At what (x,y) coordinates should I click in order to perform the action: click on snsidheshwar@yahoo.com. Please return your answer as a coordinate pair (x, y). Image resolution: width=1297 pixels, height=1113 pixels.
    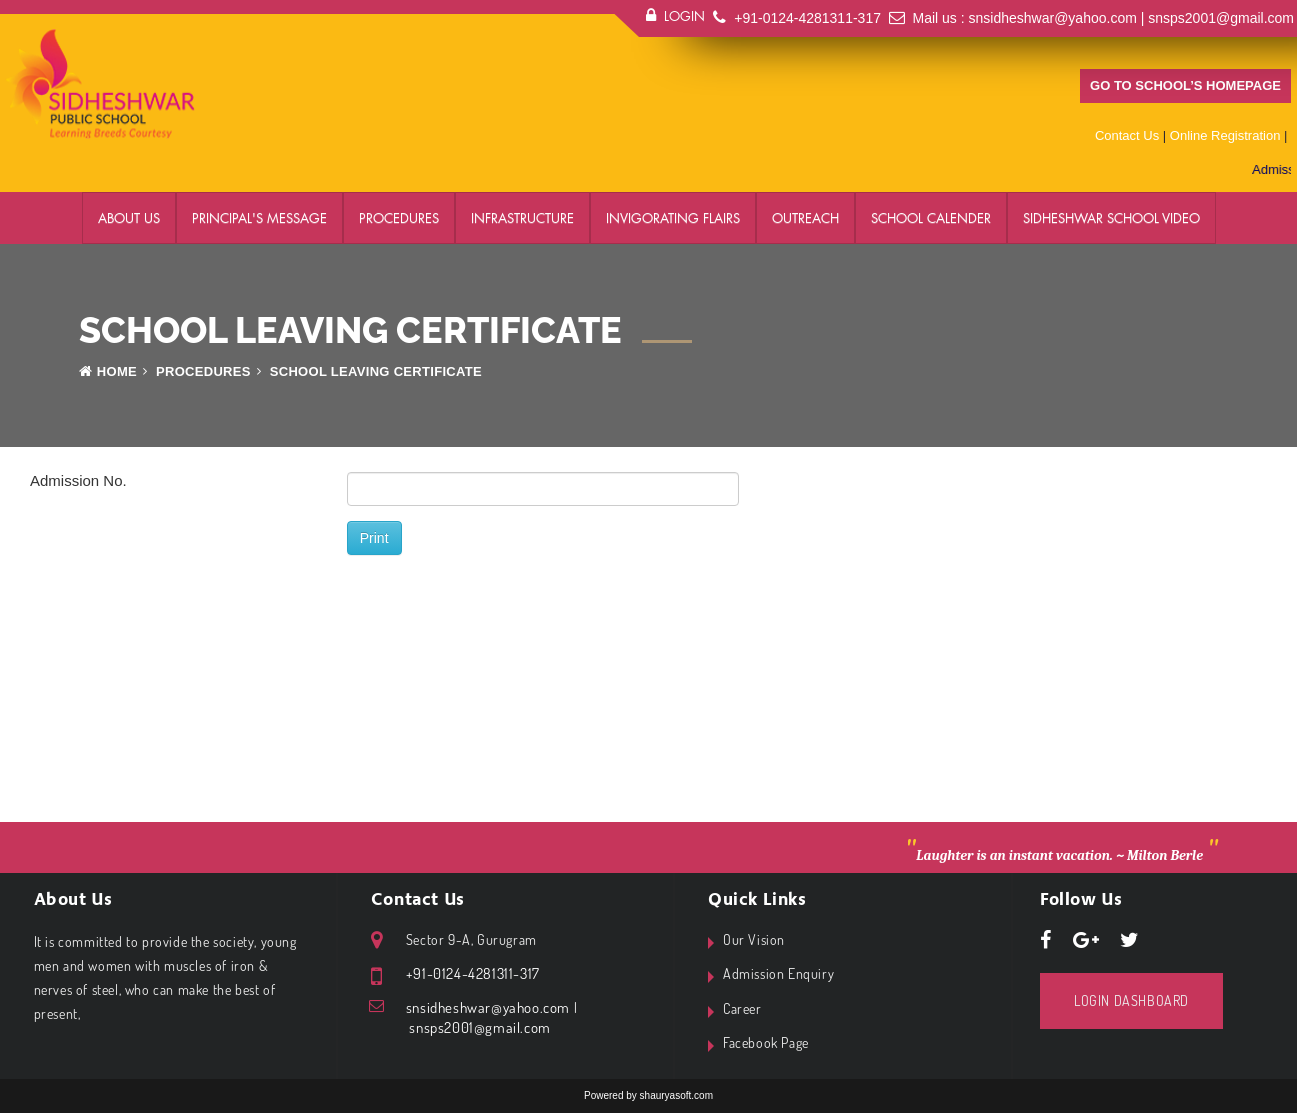
    Looking at the image, I should click on (1053, 18).